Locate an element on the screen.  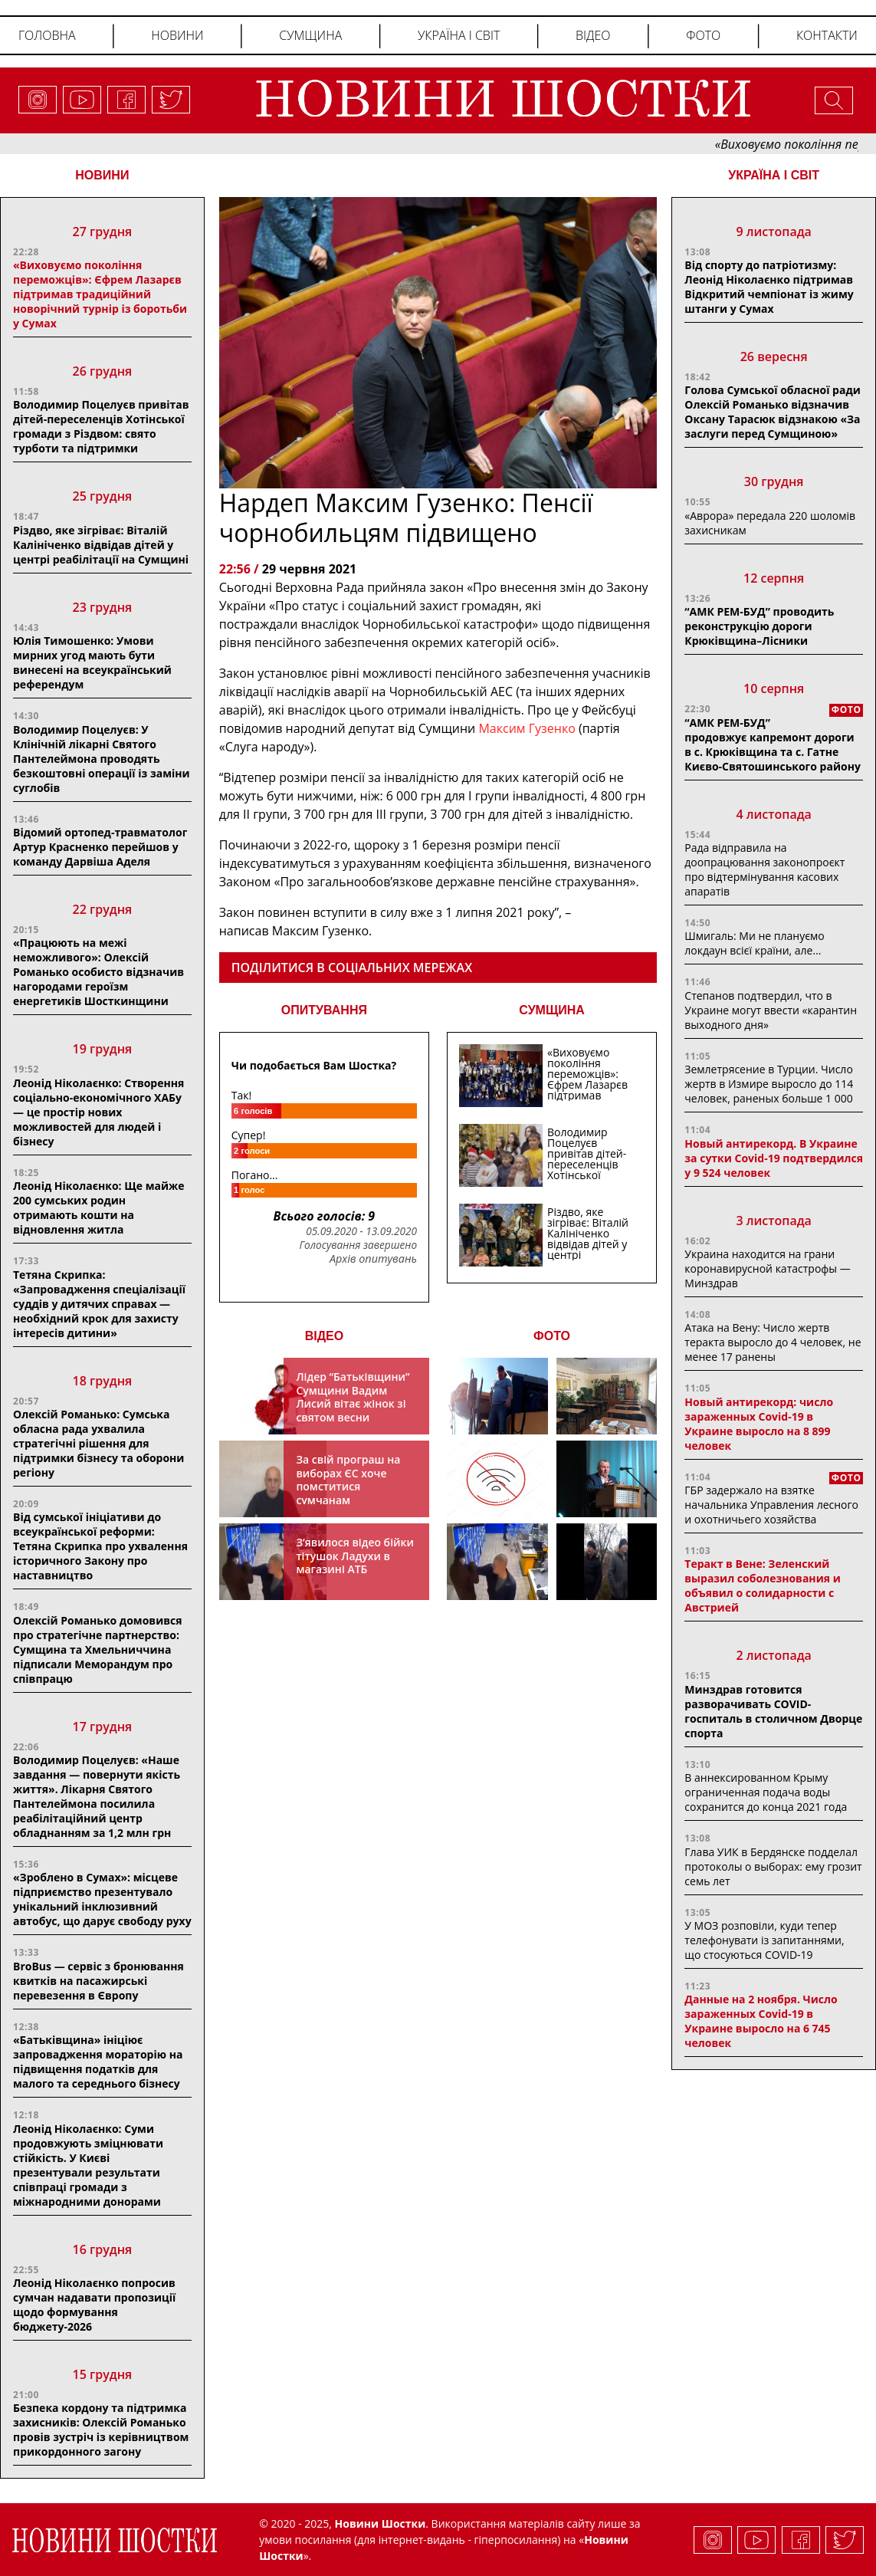
Україна і світ is located at coordinates (459, 35).